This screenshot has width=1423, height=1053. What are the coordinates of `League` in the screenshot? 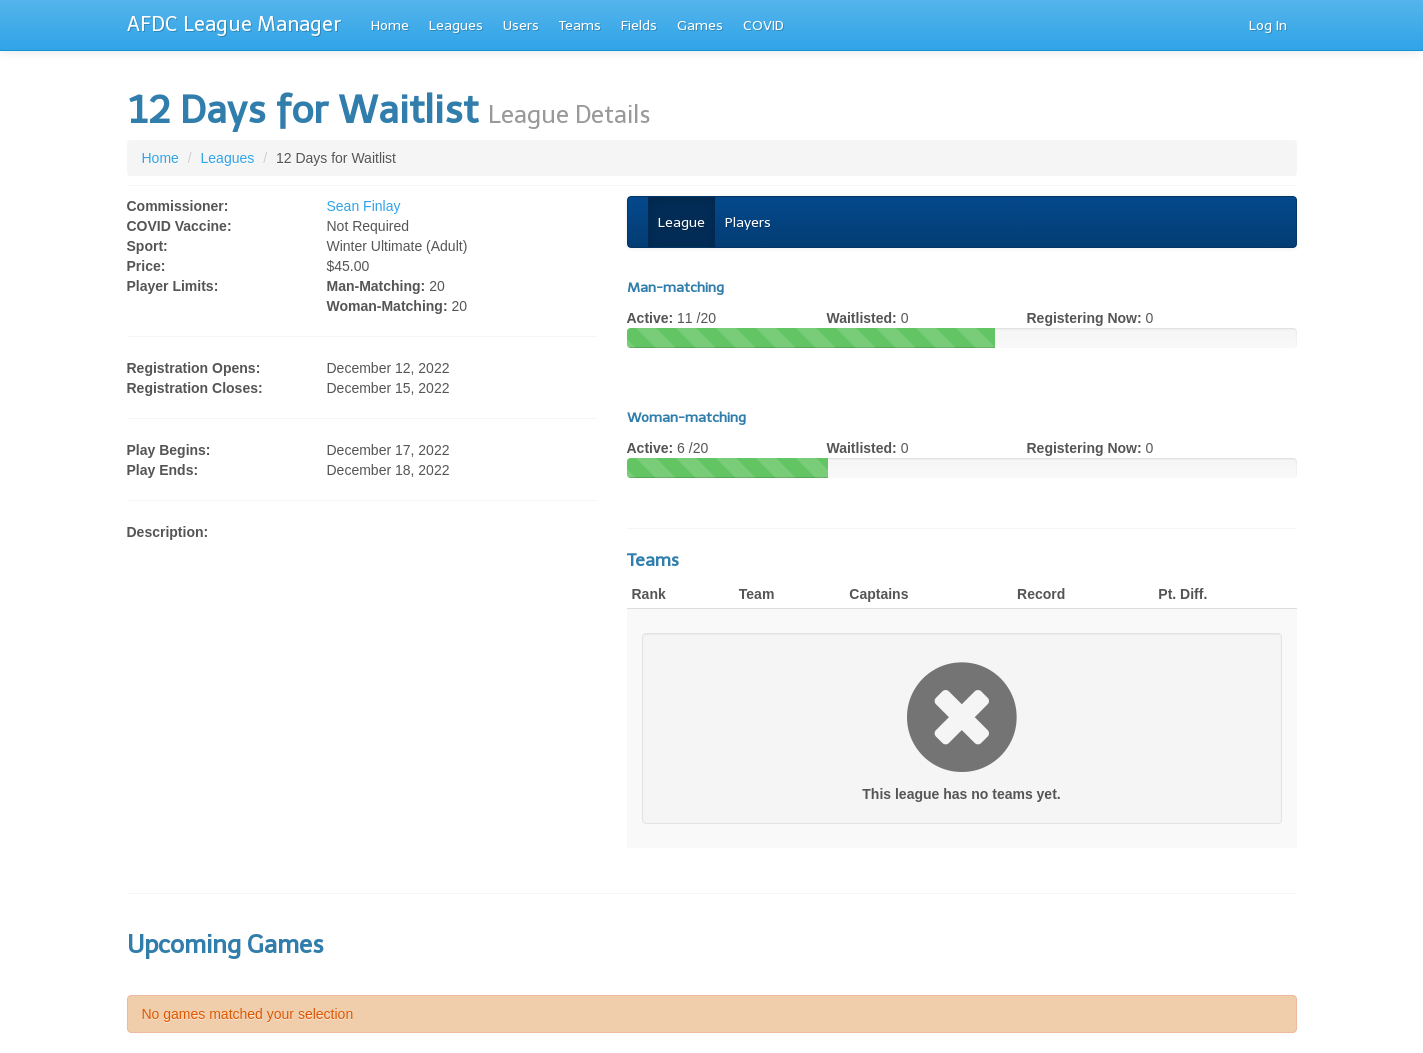 It's located at (681, 222).